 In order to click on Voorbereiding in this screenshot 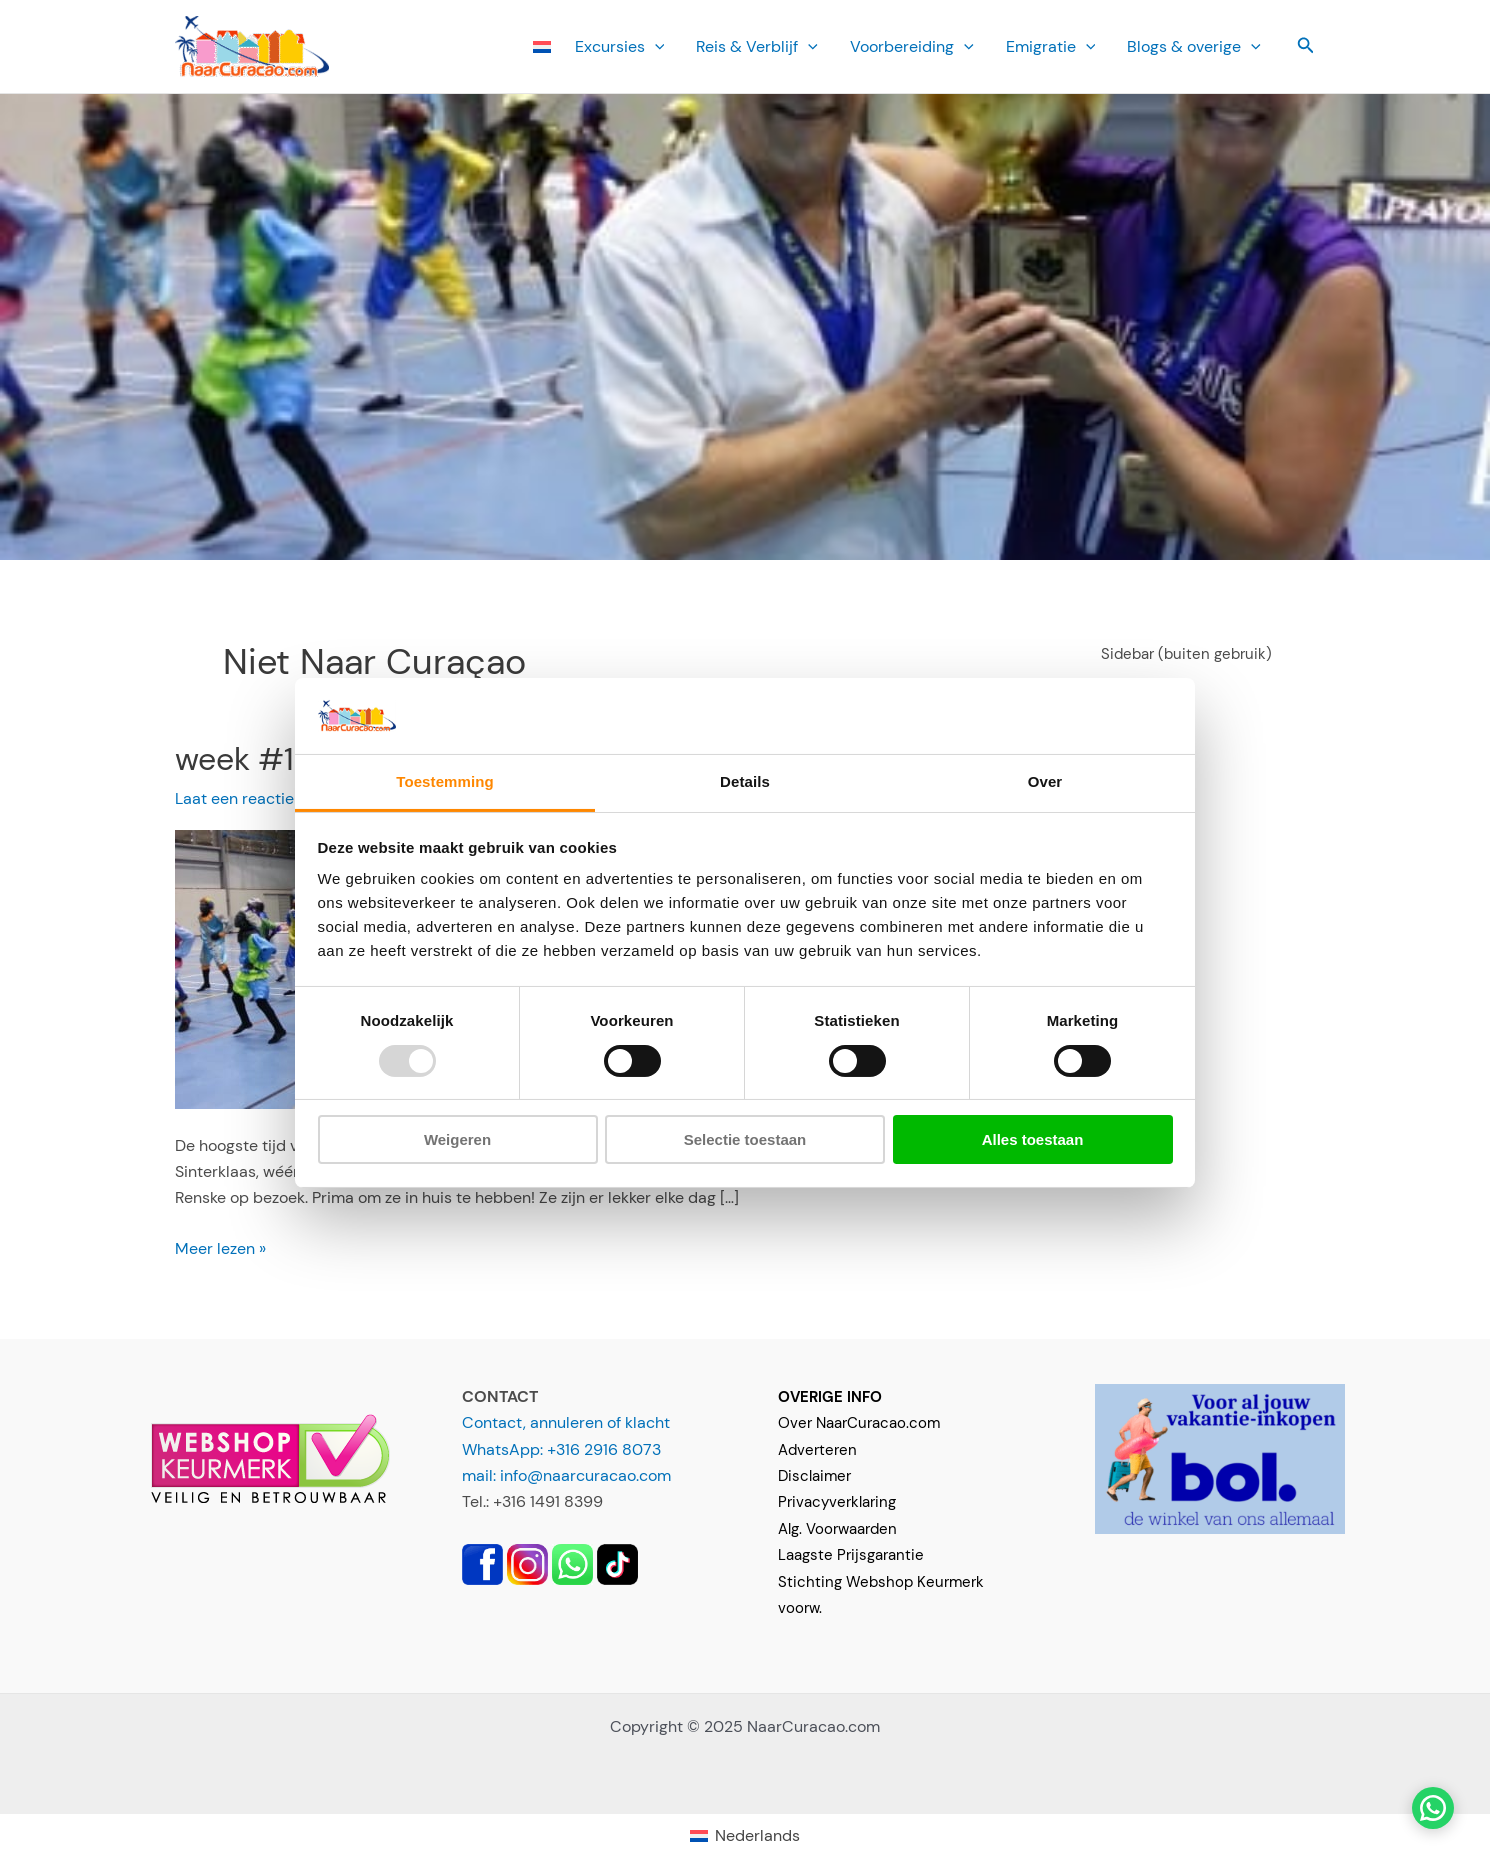, I will do `click(912, 46)`.